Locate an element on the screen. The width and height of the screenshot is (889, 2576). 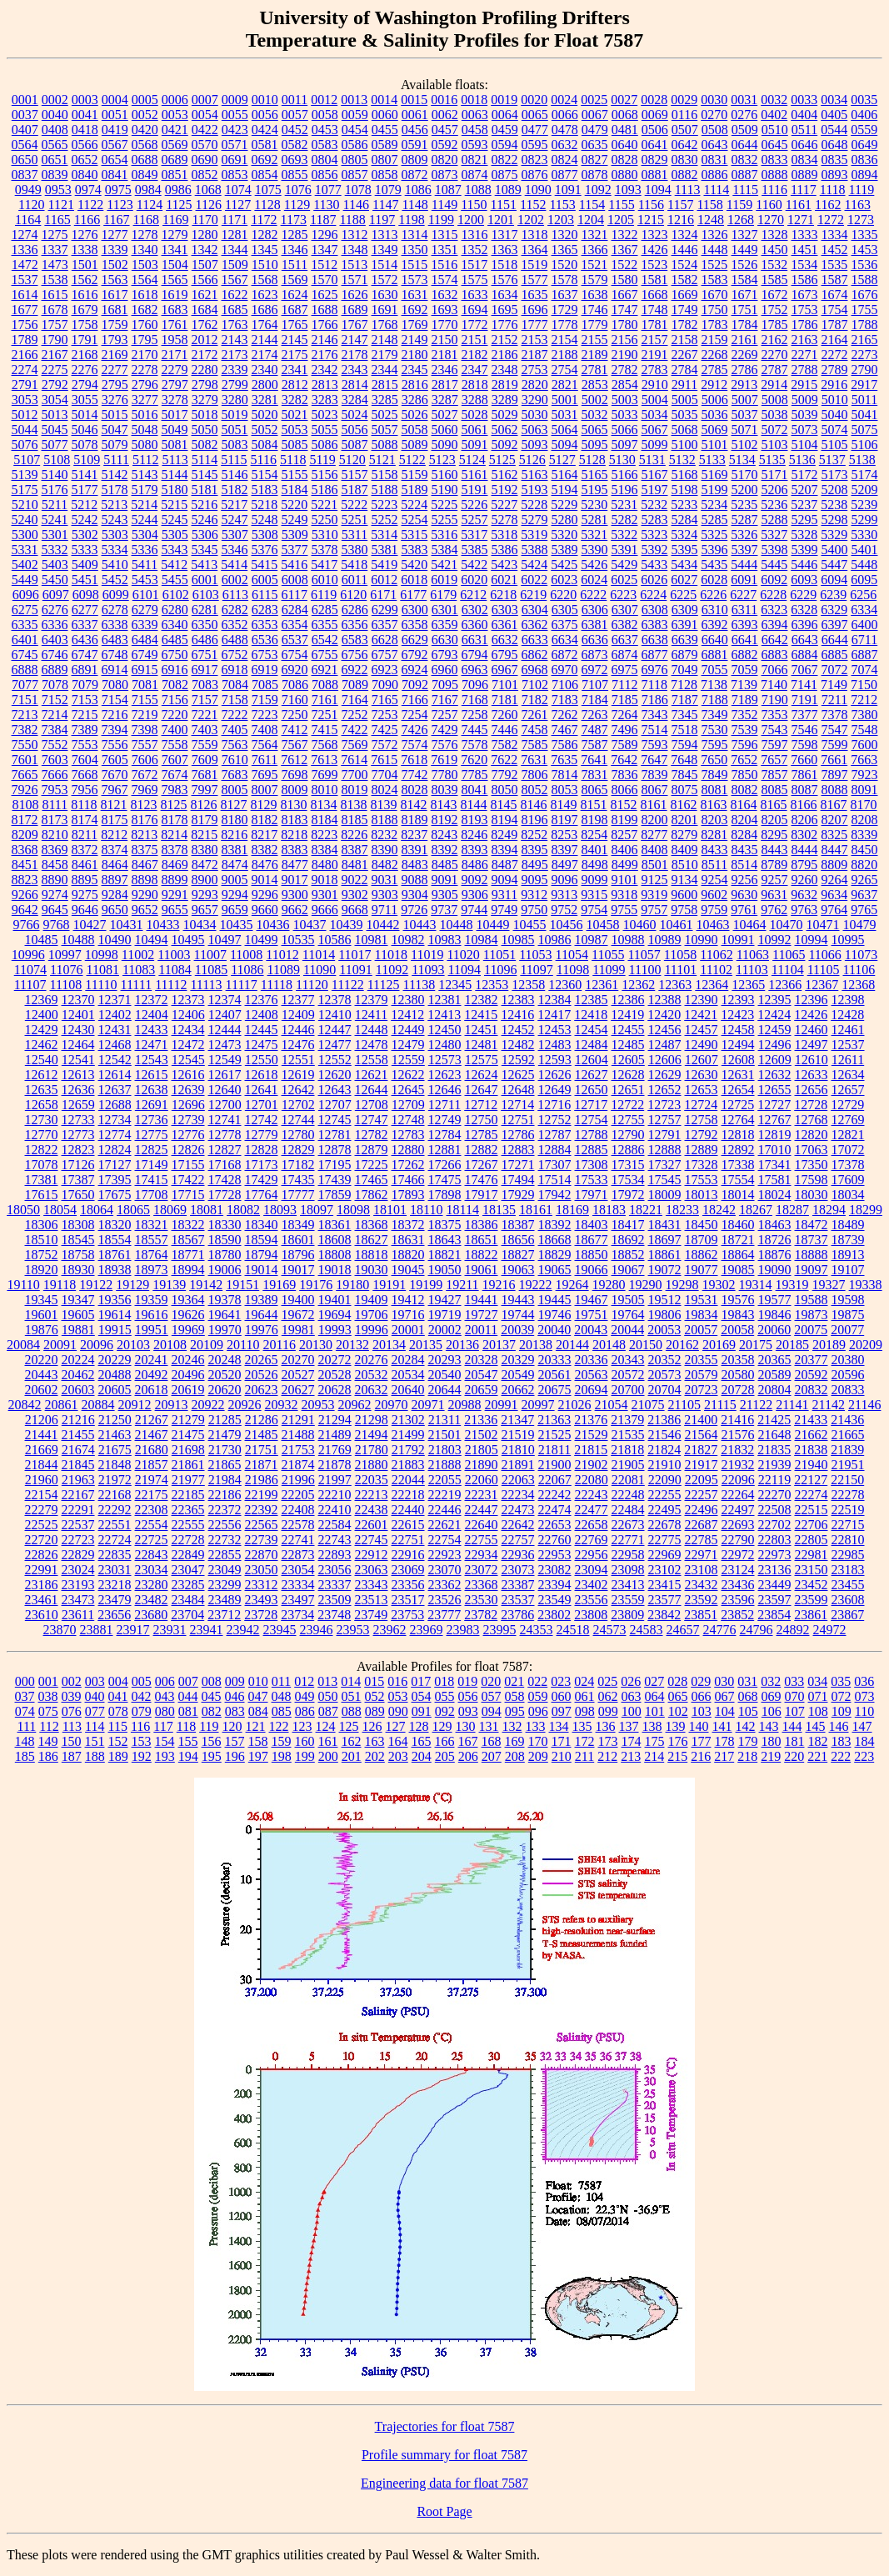
6792 is located at coordinates (415, 655).